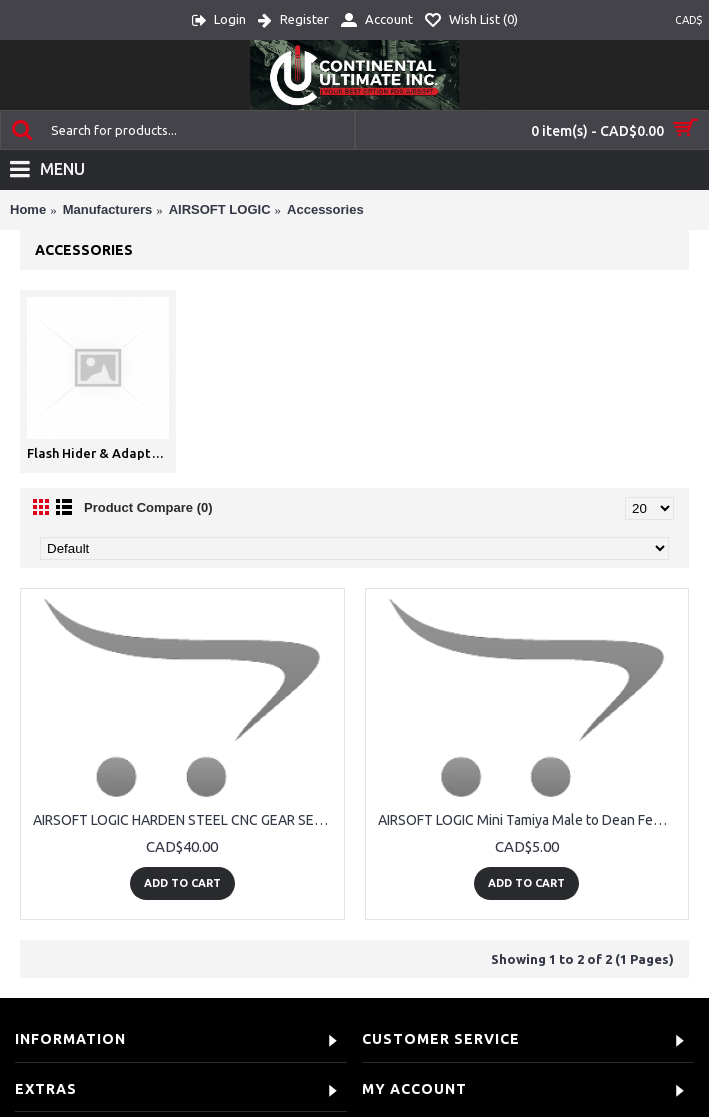  I want to click on AIRSOFT LOGIC, so click(220, 209).